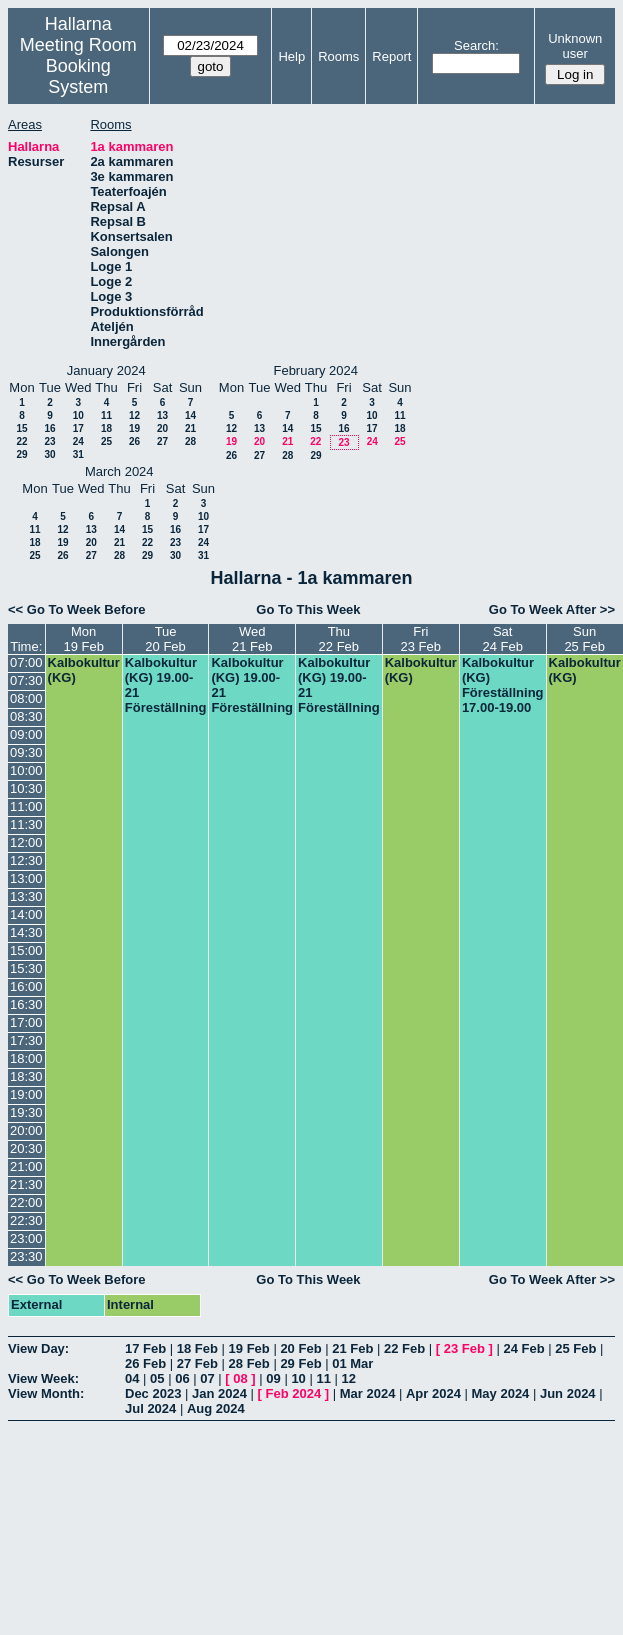 This screenshot has width=623, height=1635. What do you see at coordinates (464, 1348) in the screenshot?
I see `23 Feb` at bounding box center [464, 1348].